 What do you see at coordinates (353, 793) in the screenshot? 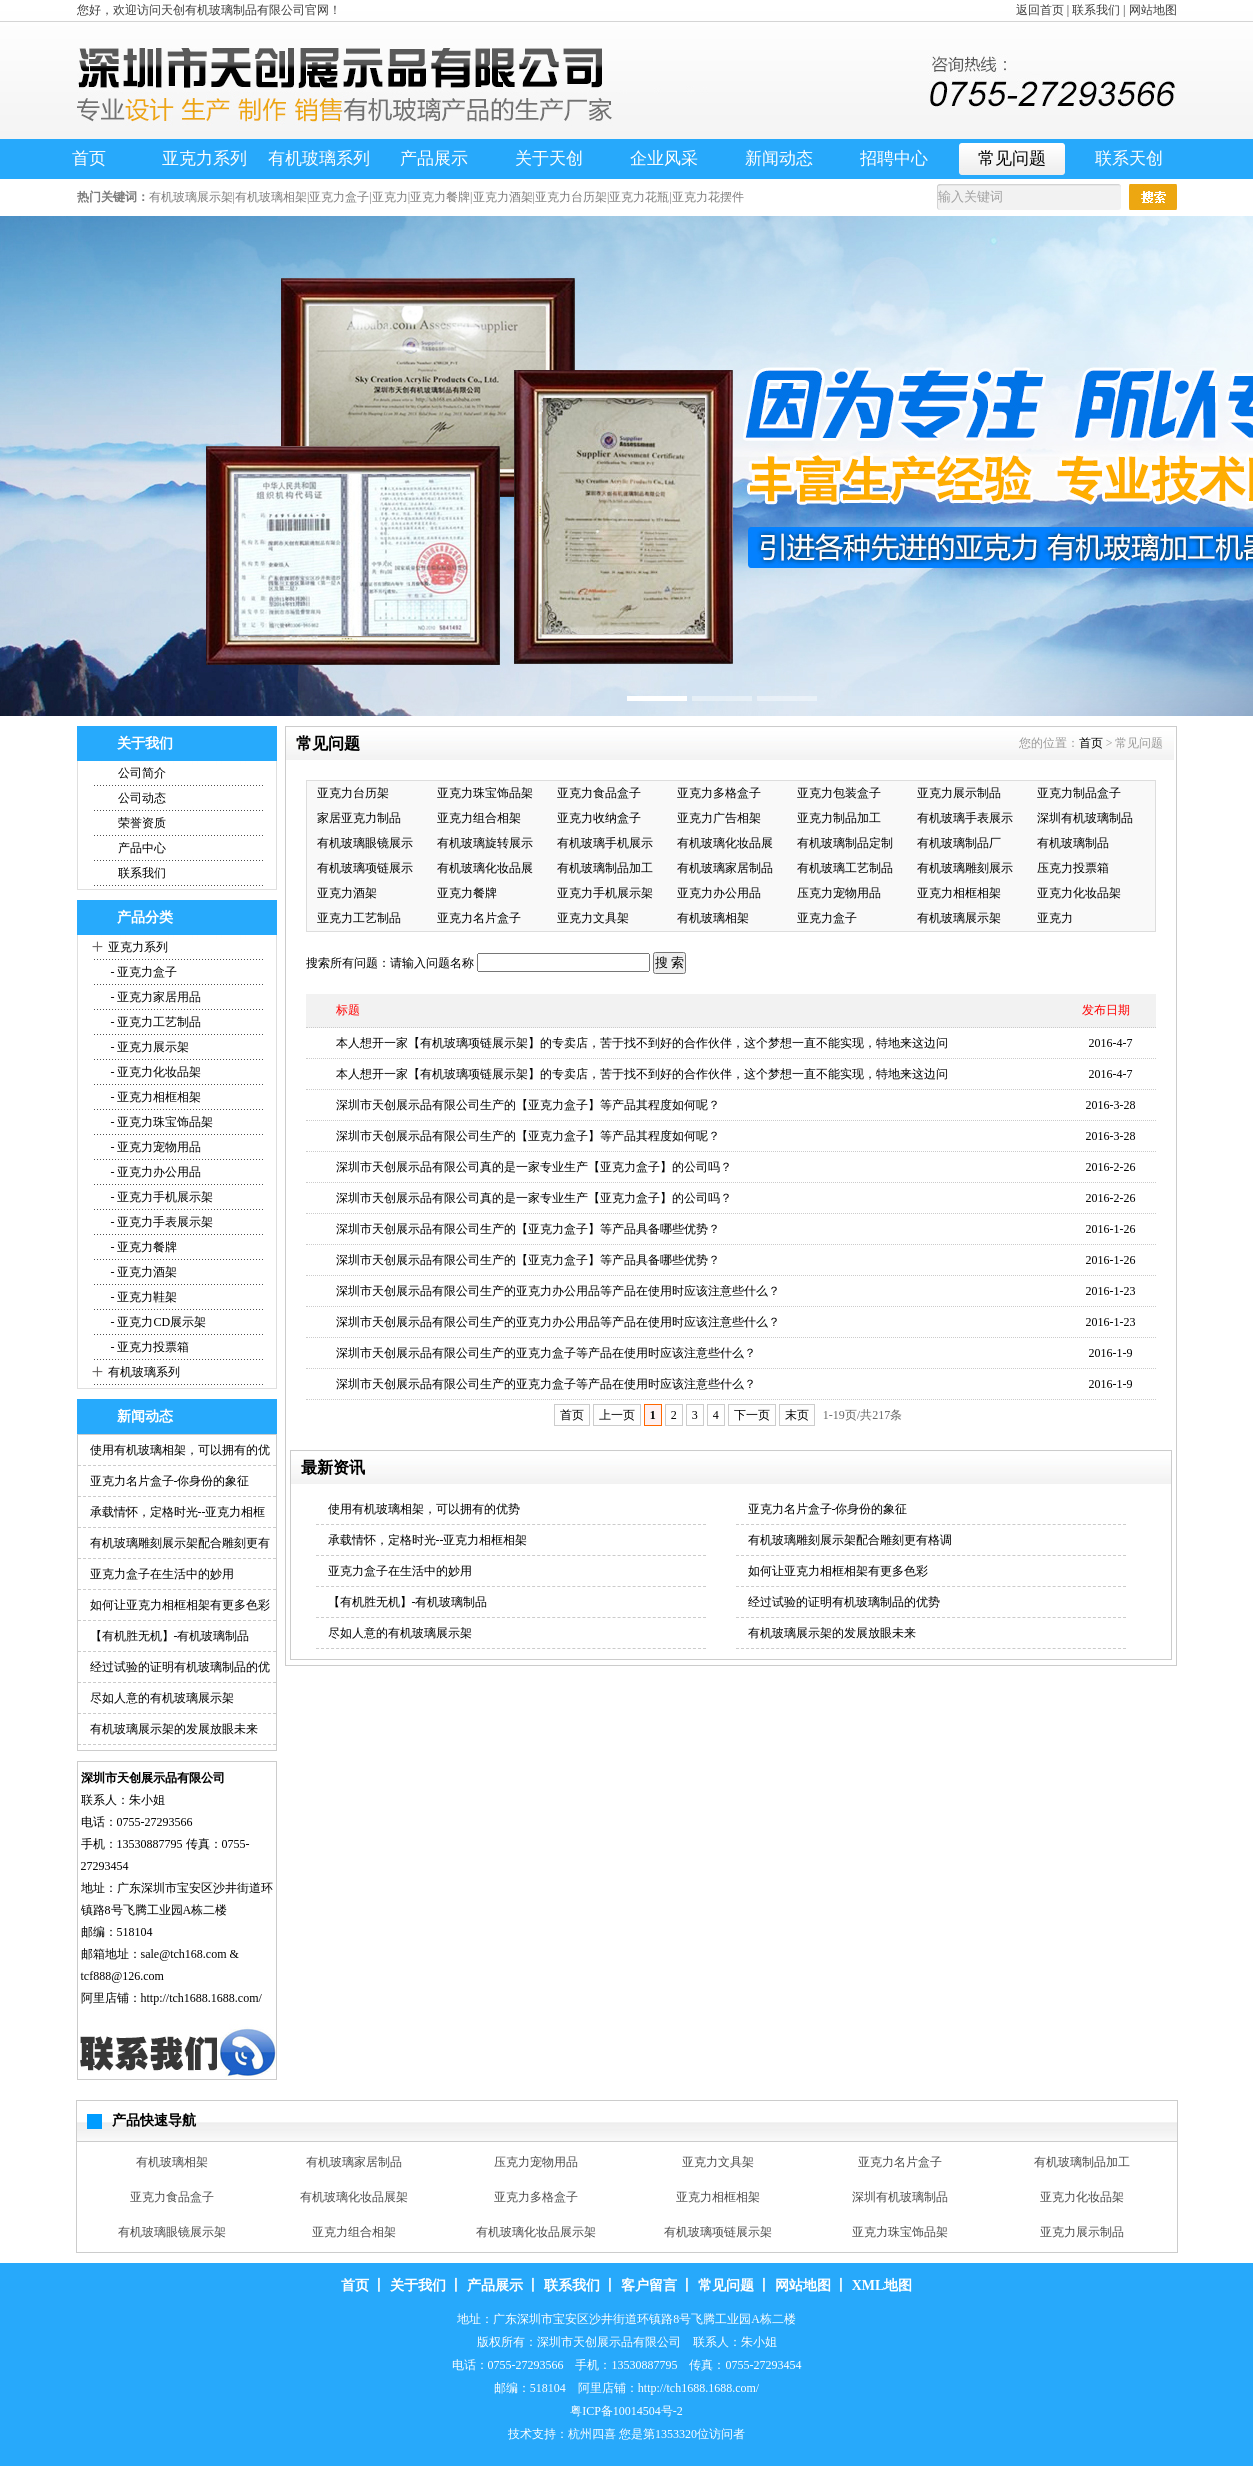
I see `亚克力台历架` at bounding box center [353, 793].